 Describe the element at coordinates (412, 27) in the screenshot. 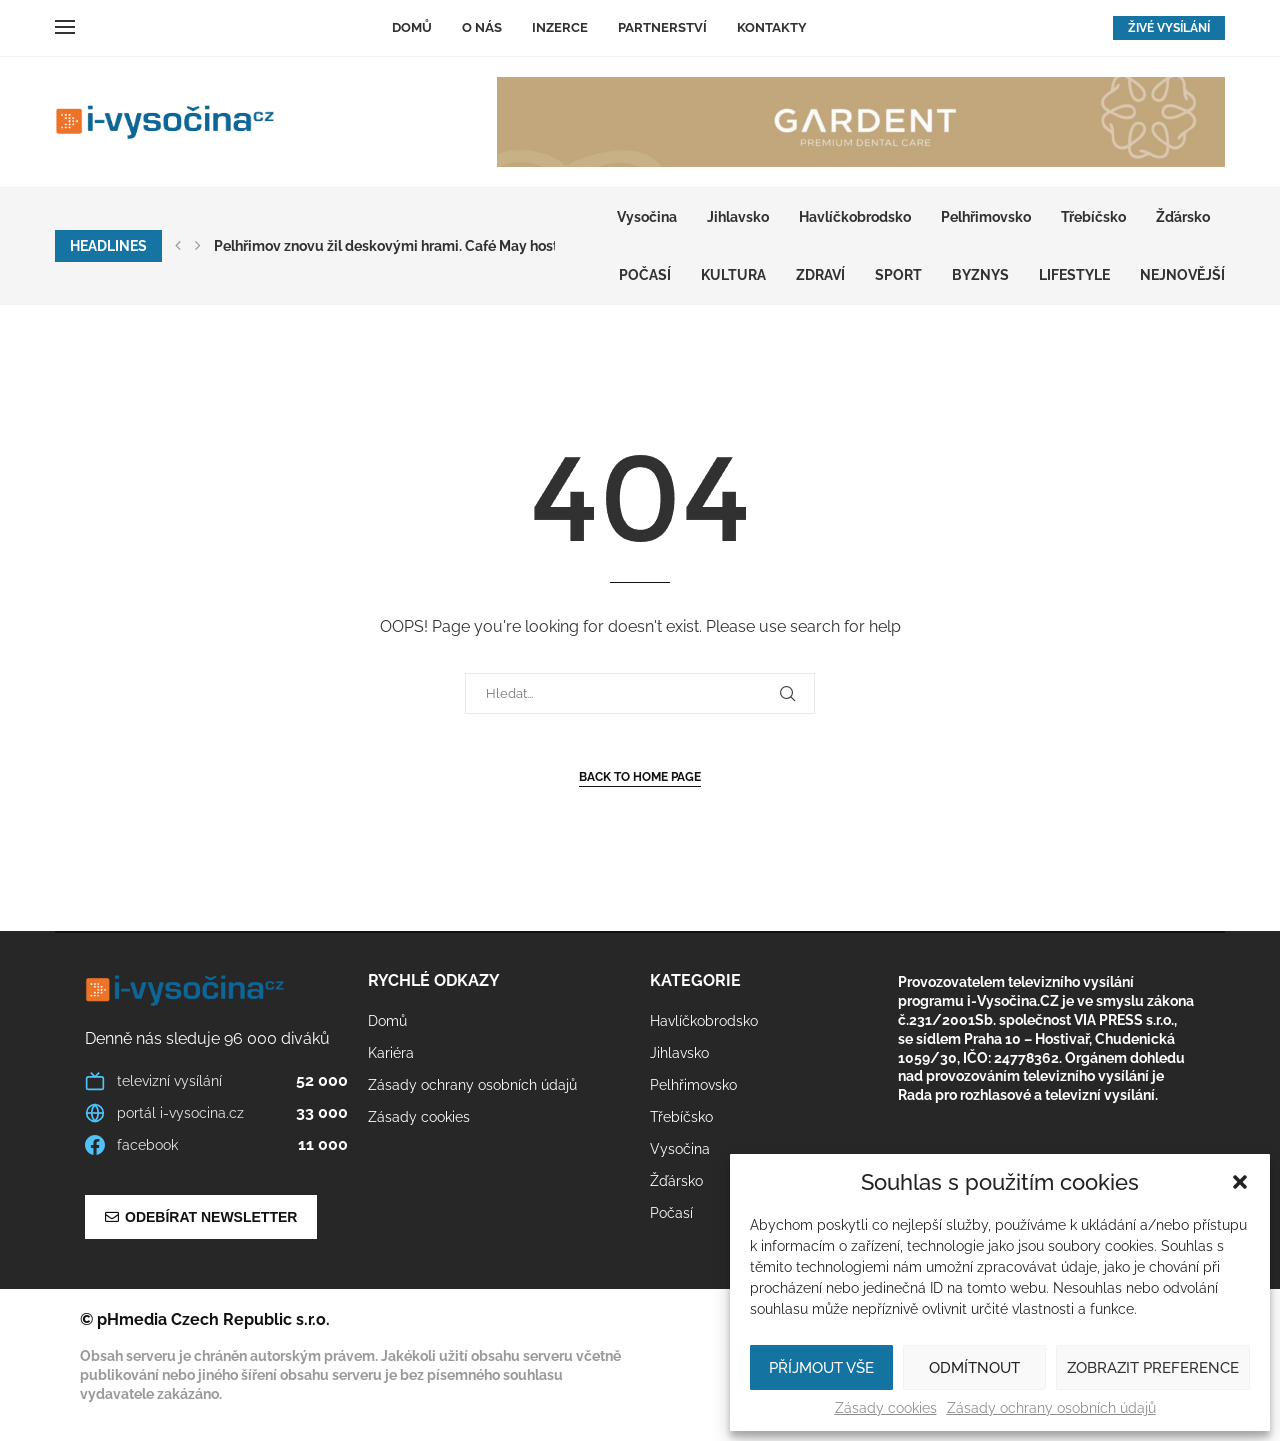

I see `Domů` at that location.